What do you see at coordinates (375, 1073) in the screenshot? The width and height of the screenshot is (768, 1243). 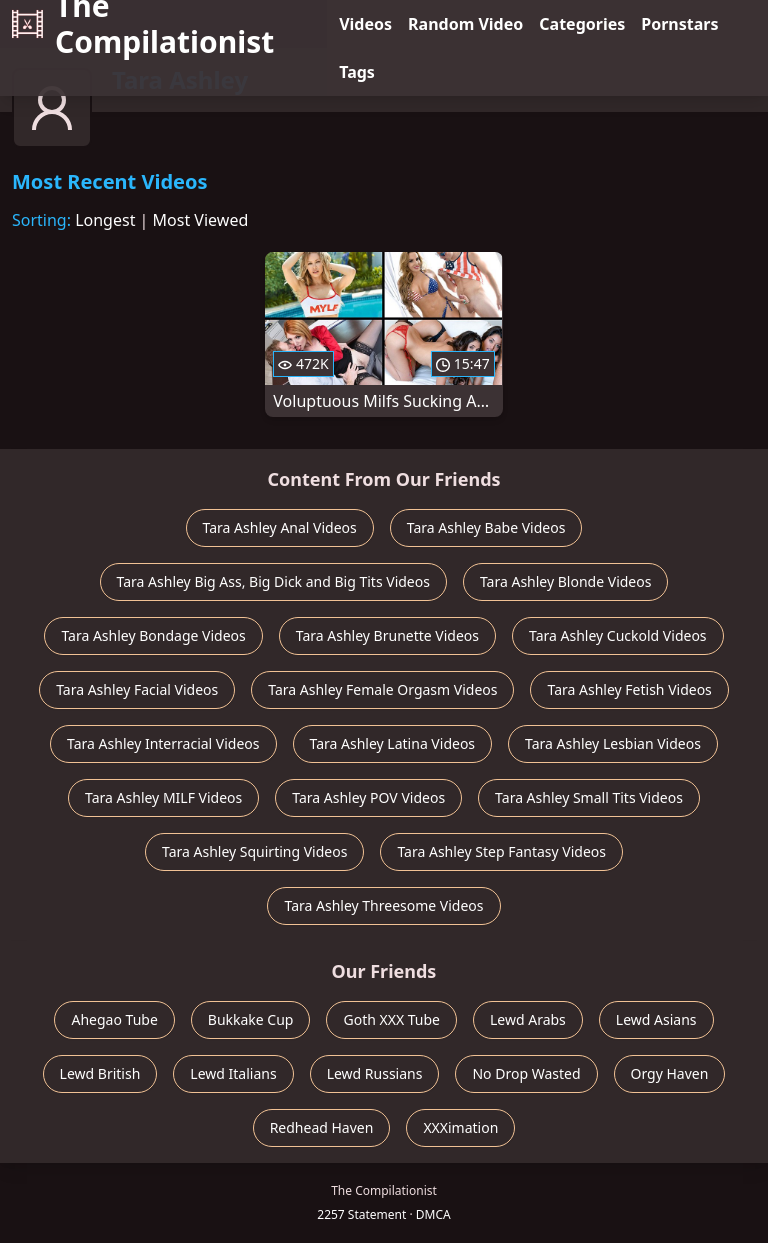 I see `Lewd Russians` at bounding box center [375, 1073].